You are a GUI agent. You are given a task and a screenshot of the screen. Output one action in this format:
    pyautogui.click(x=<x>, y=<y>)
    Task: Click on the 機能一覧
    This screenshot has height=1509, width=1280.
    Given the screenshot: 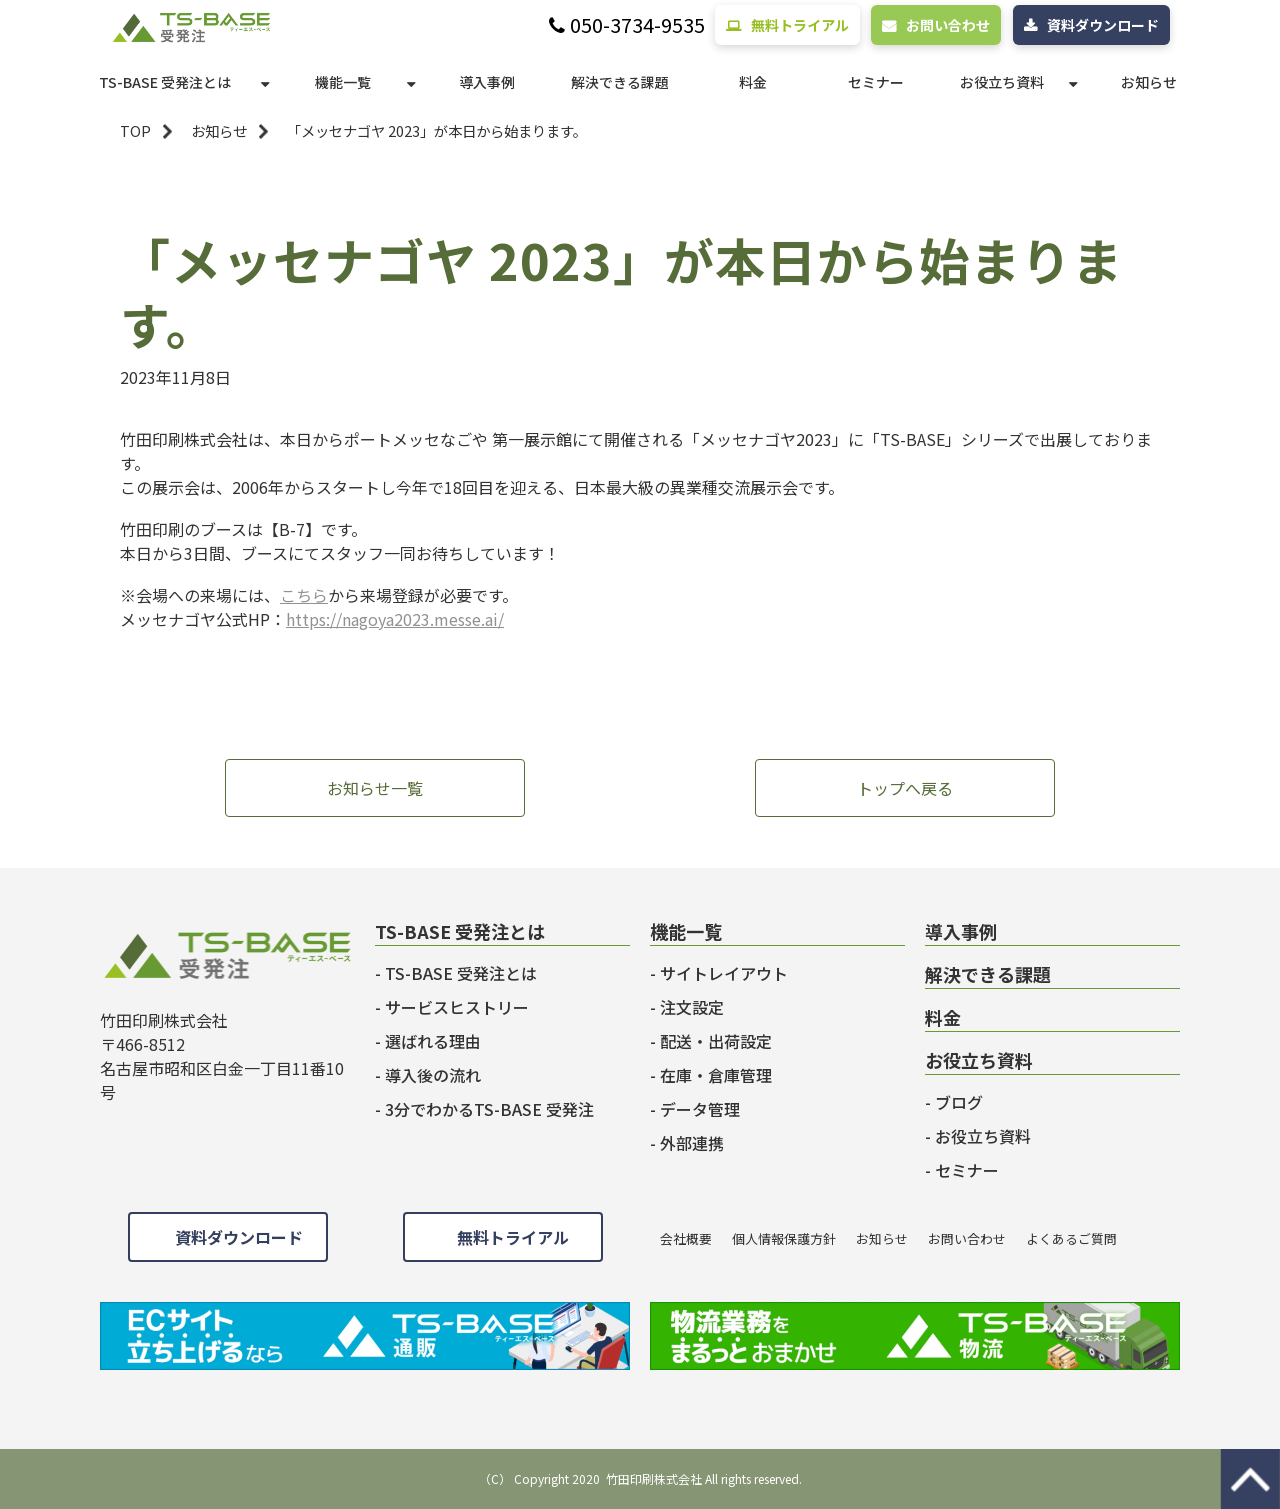 What is the action you would take?
    pyautogui.click(x=343, y=82)
    